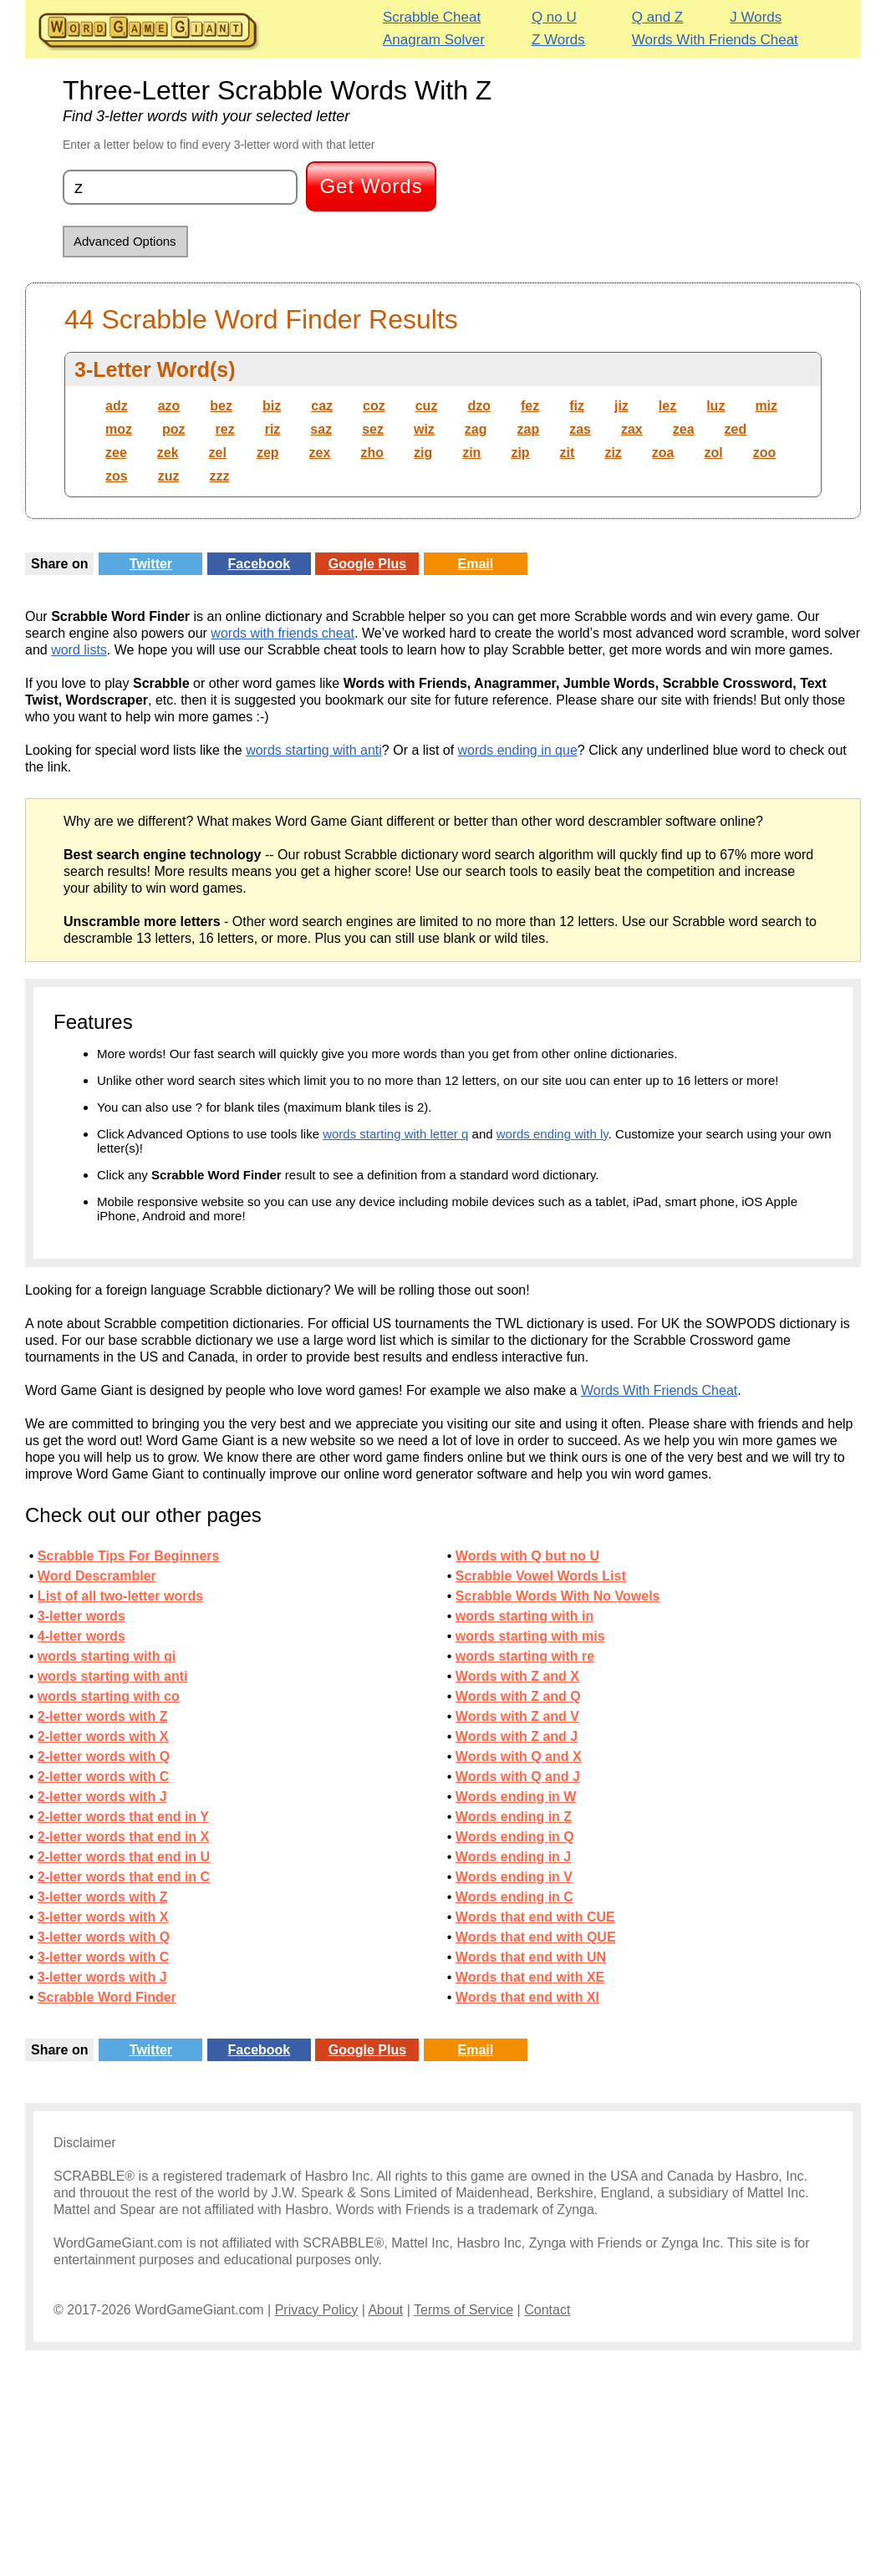 This screenshot has width=886, height=2576. Describe the element at coordinates (766, 406) in the screenshot. I see `miz` at that location.